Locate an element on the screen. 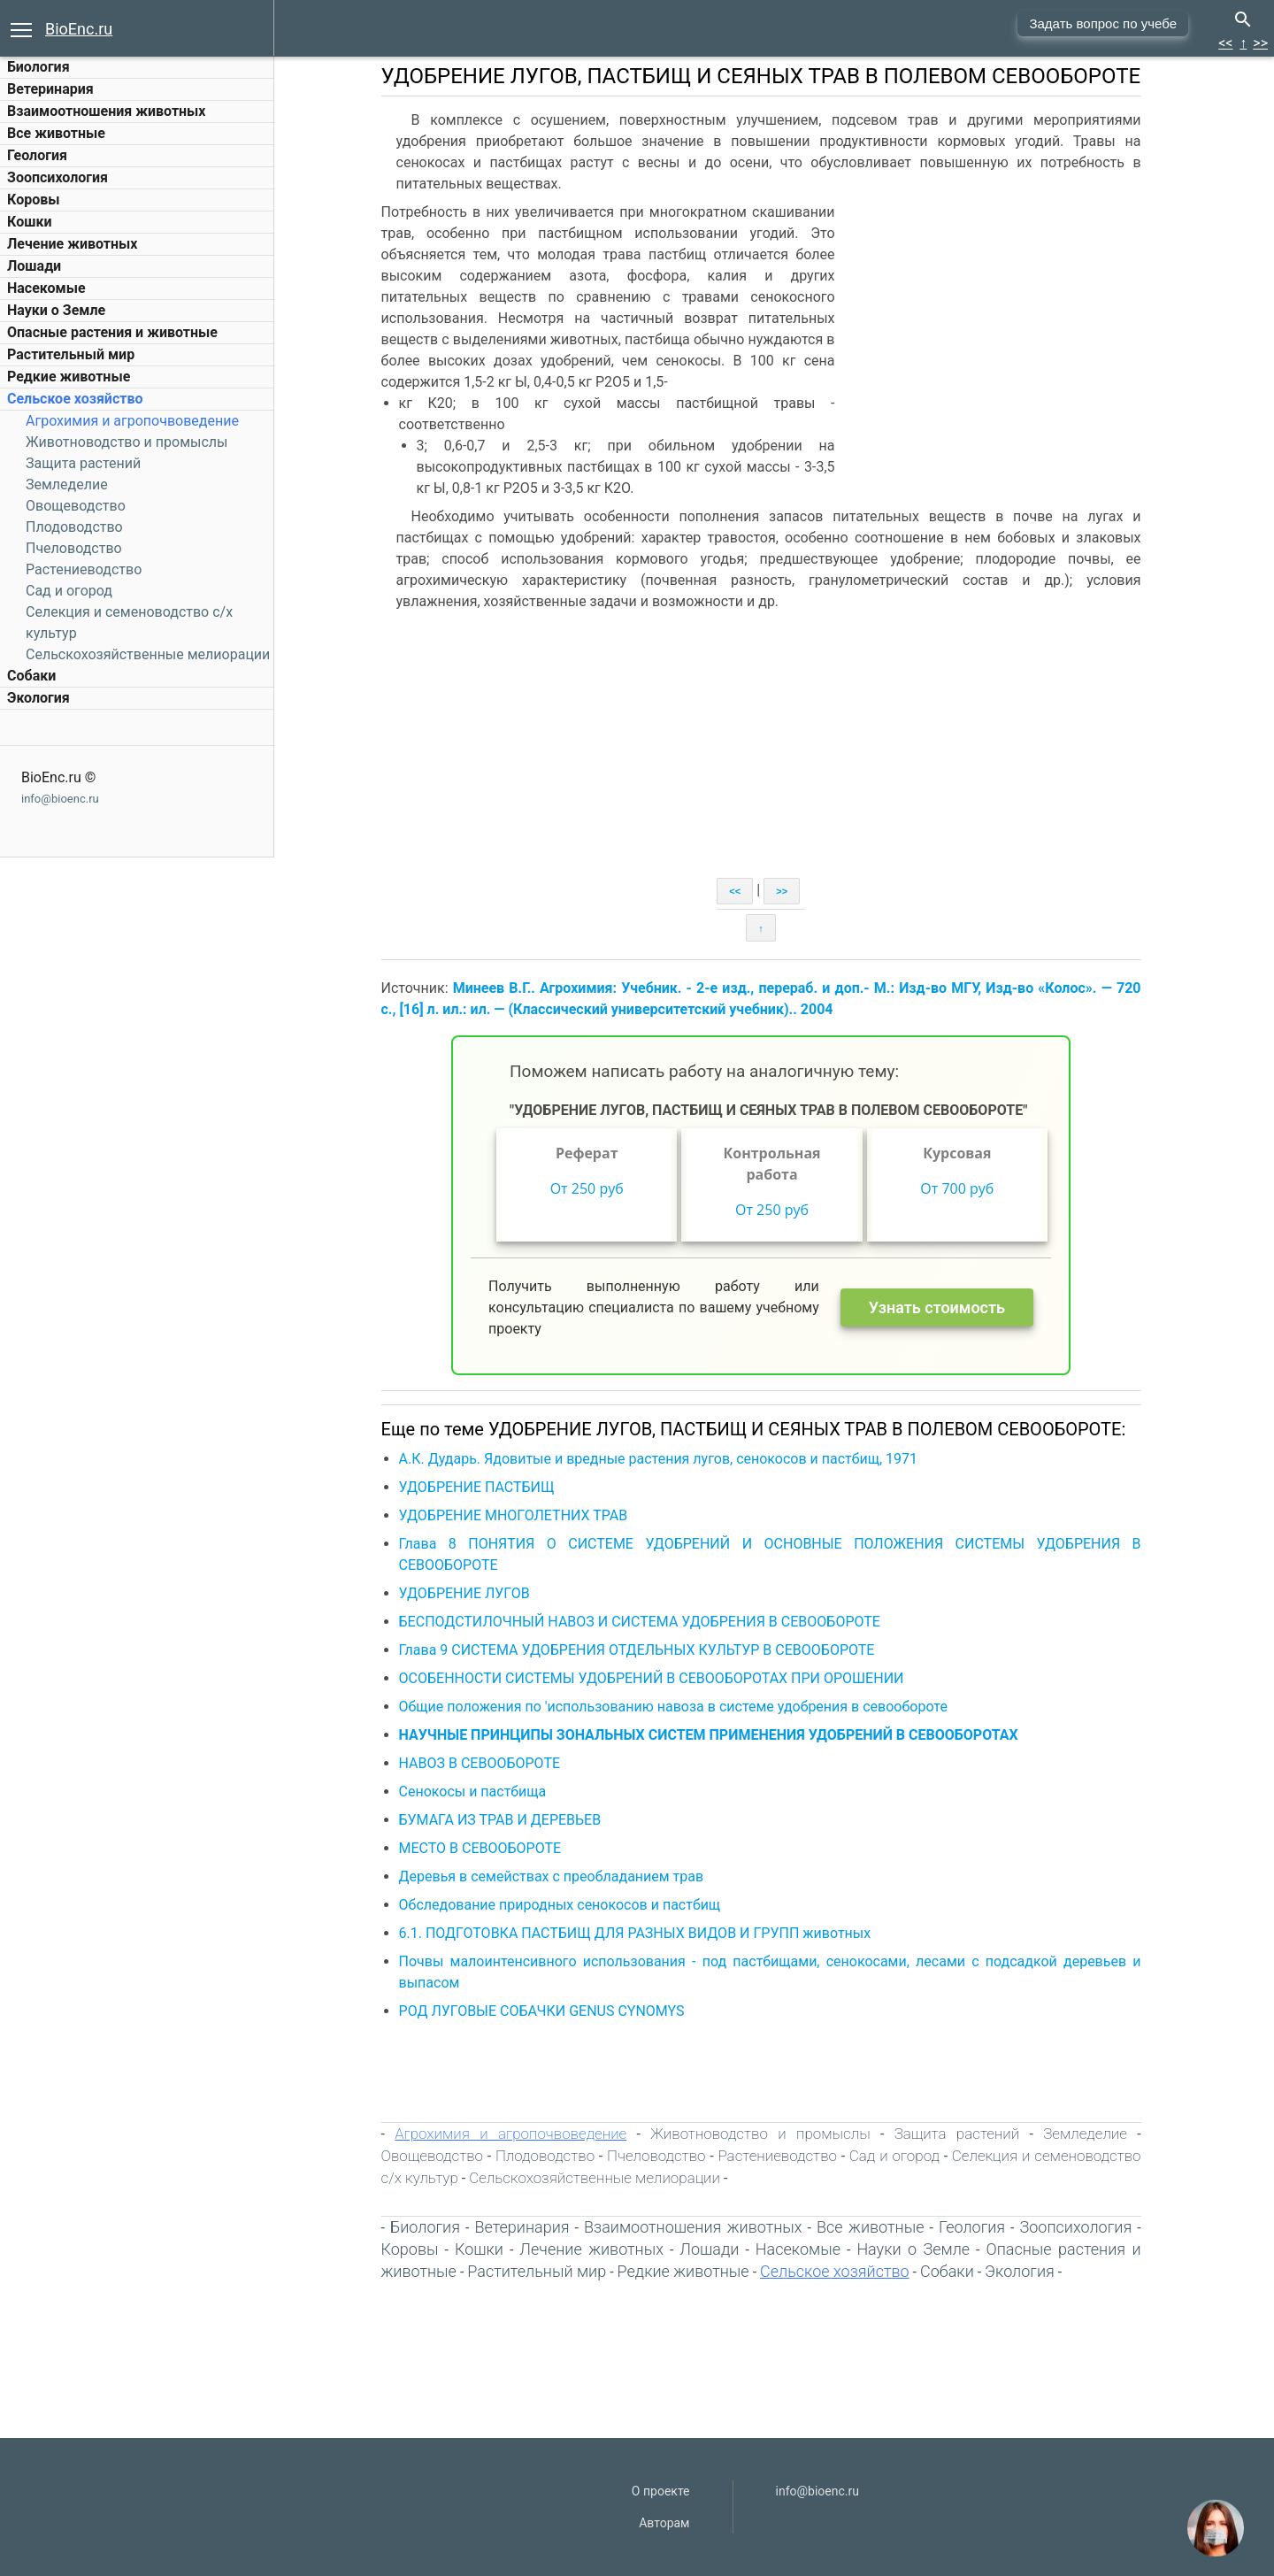 This screenshot has width=1274, height=2576. Пчеловодство is located at coordinates (74, 548).